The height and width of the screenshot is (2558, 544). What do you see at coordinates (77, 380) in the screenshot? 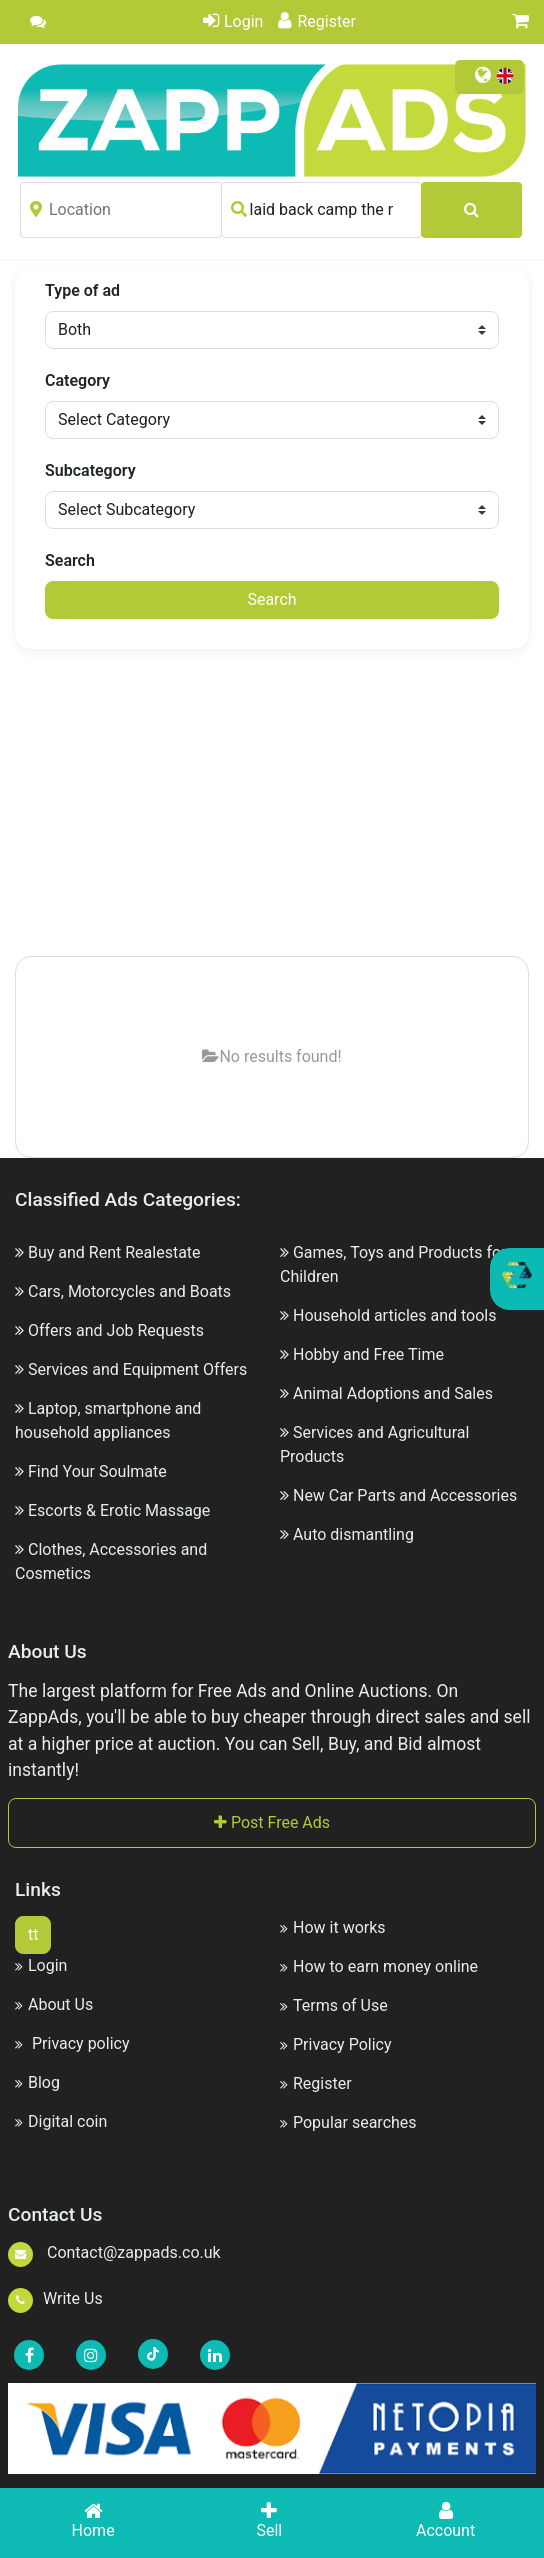
I see `Category` at bounding box center [77, 380].